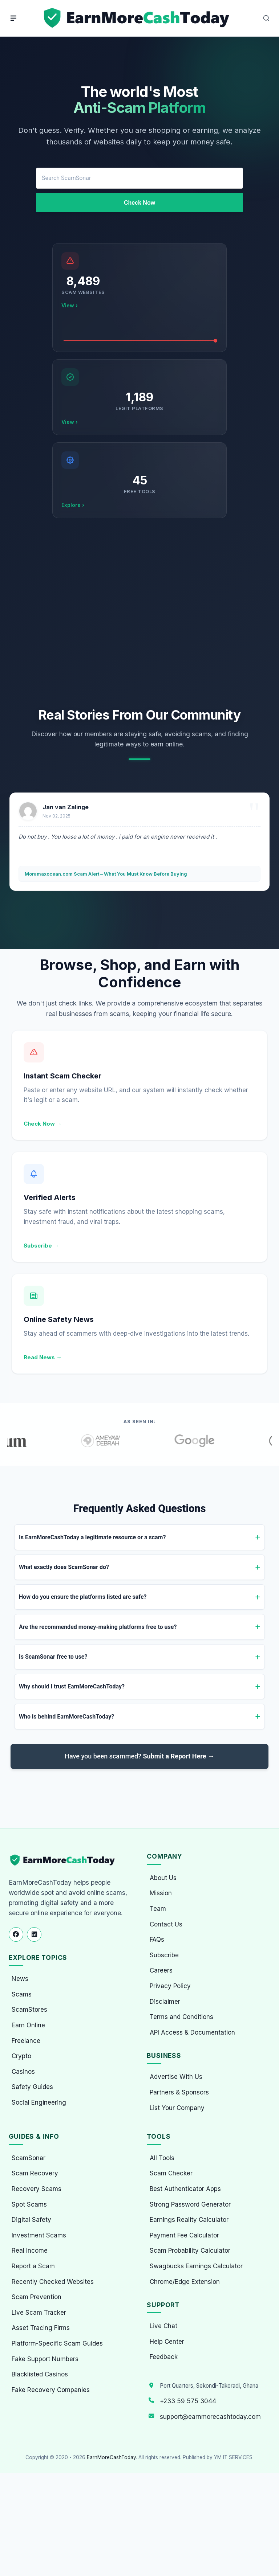 The width and height of the screenshot is (279, 2576). I want to click on Are the recommended money-making platforms free to use?, so click(98, 1626).